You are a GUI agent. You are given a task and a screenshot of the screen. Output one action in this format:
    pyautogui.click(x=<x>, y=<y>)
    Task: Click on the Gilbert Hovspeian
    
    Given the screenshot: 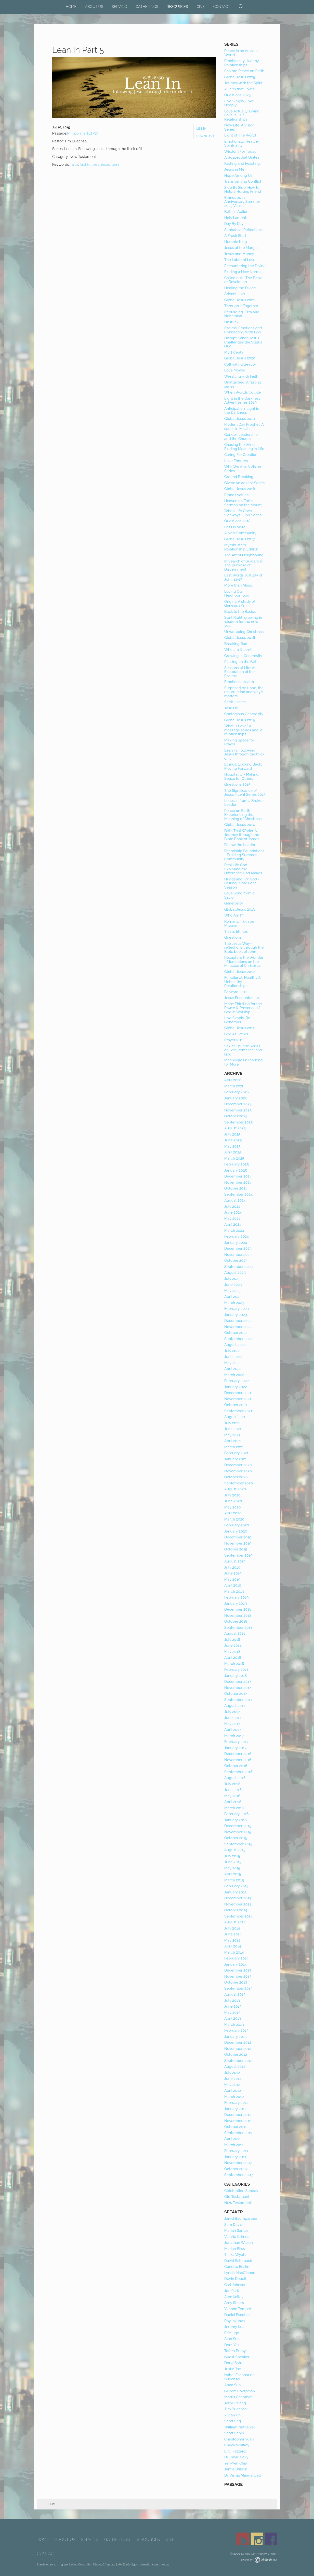 What is the action you would take?
    pyautogui.click(x=239, y=2391)
    